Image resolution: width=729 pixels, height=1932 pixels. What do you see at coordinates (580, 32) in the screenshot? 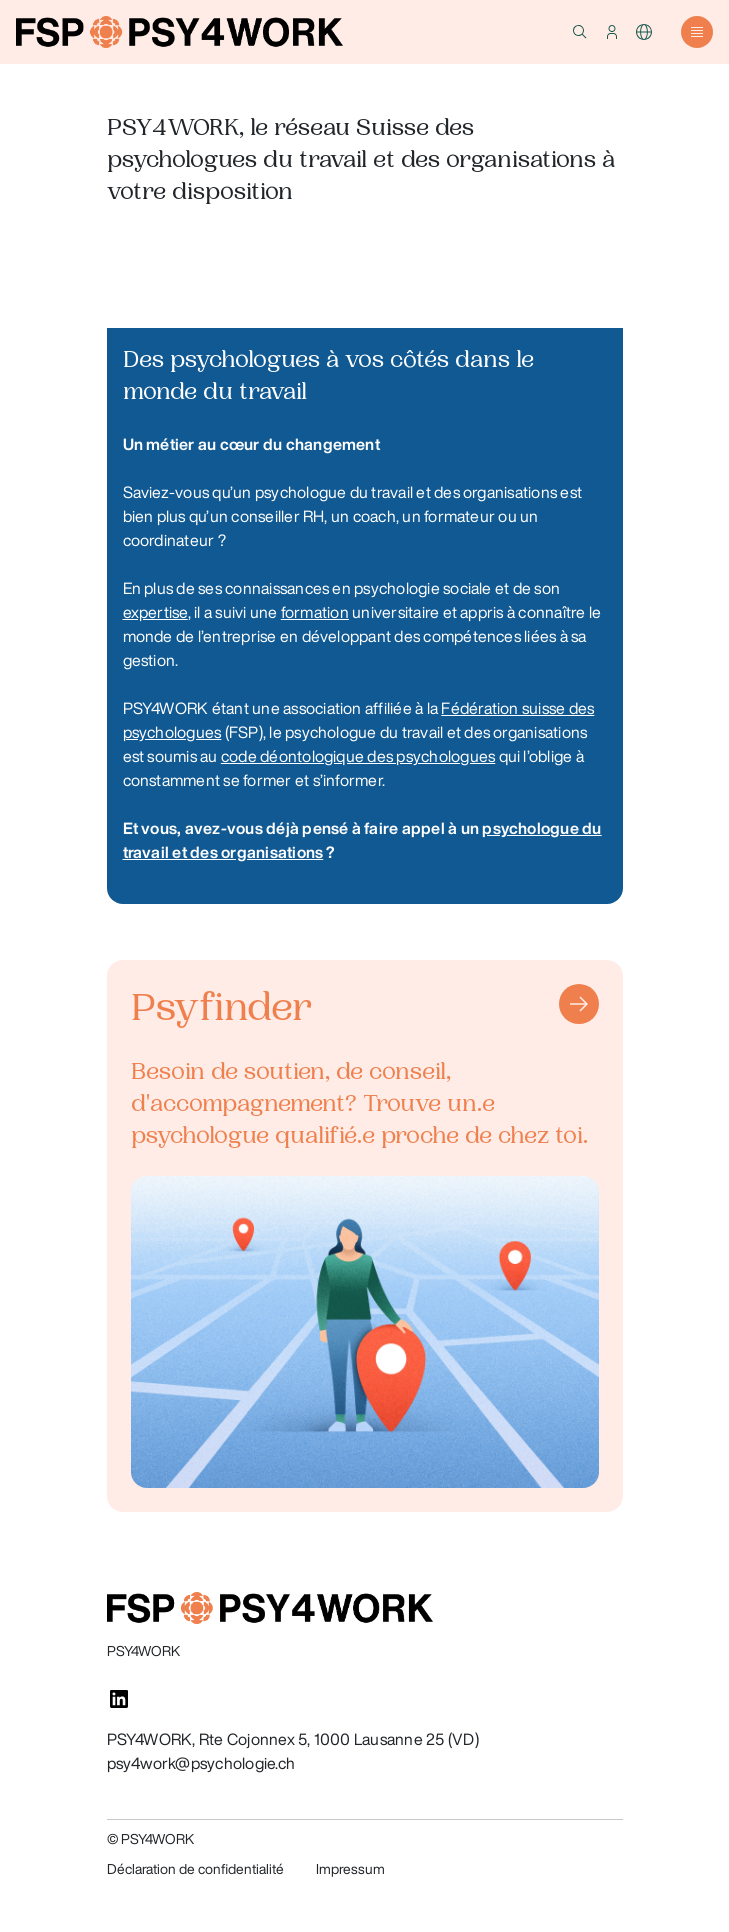
I see `[button]` at bounding box center [580, 32].